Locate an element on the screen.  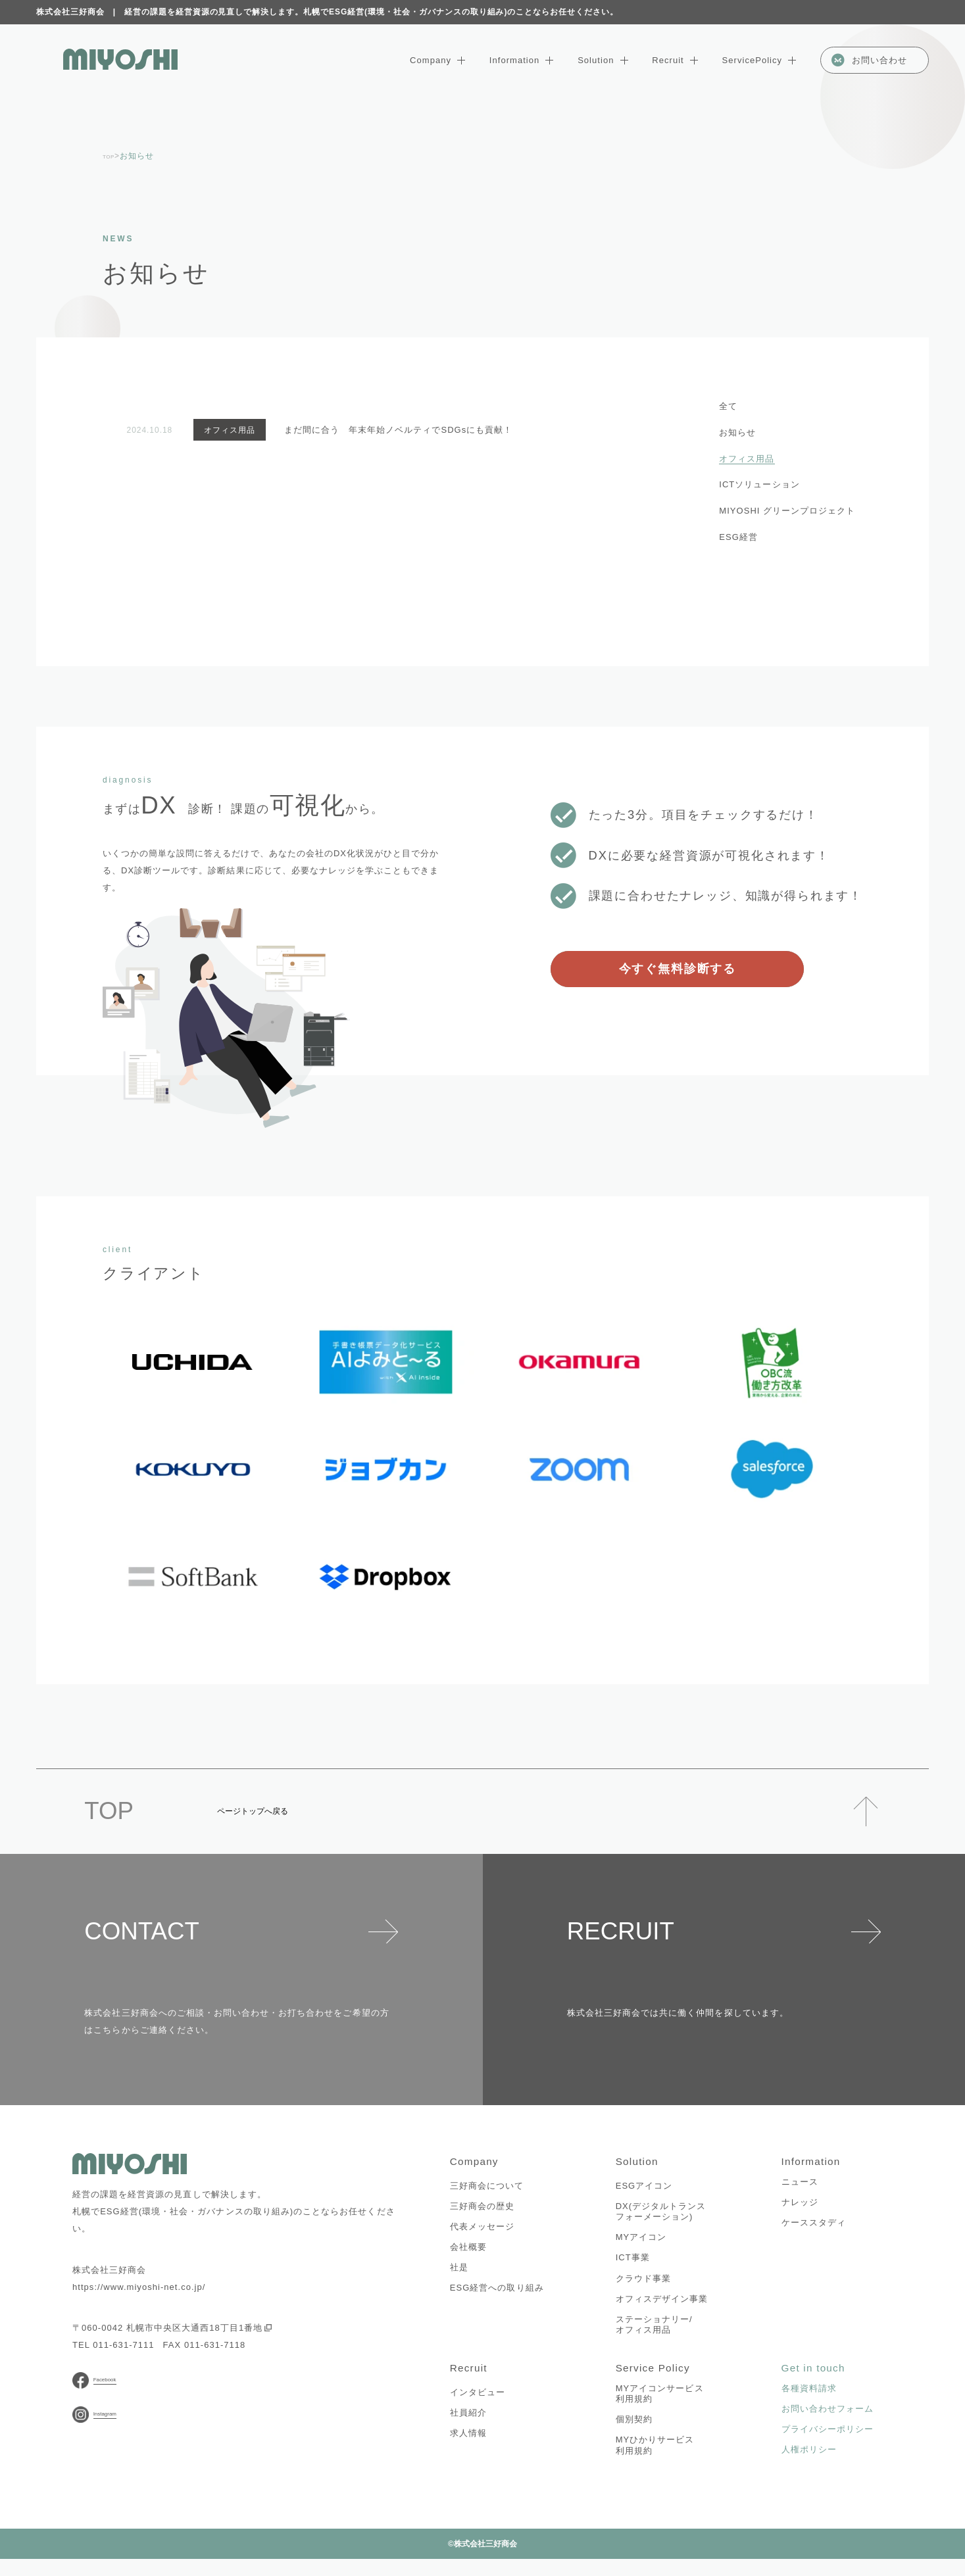
人権ポリシー is located at coordinates (809, 2467).